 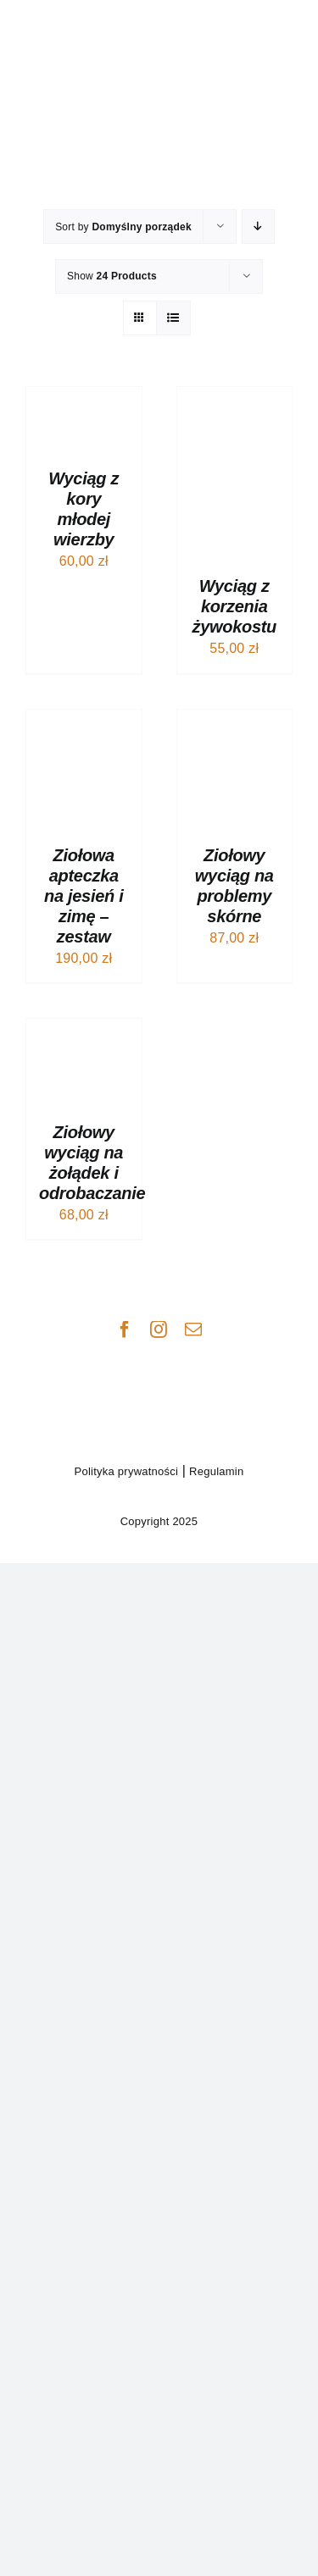 What do you see at coordinates (123, 227) in the screenshot?
I see `Sort by` at bounding box center [123, 227].